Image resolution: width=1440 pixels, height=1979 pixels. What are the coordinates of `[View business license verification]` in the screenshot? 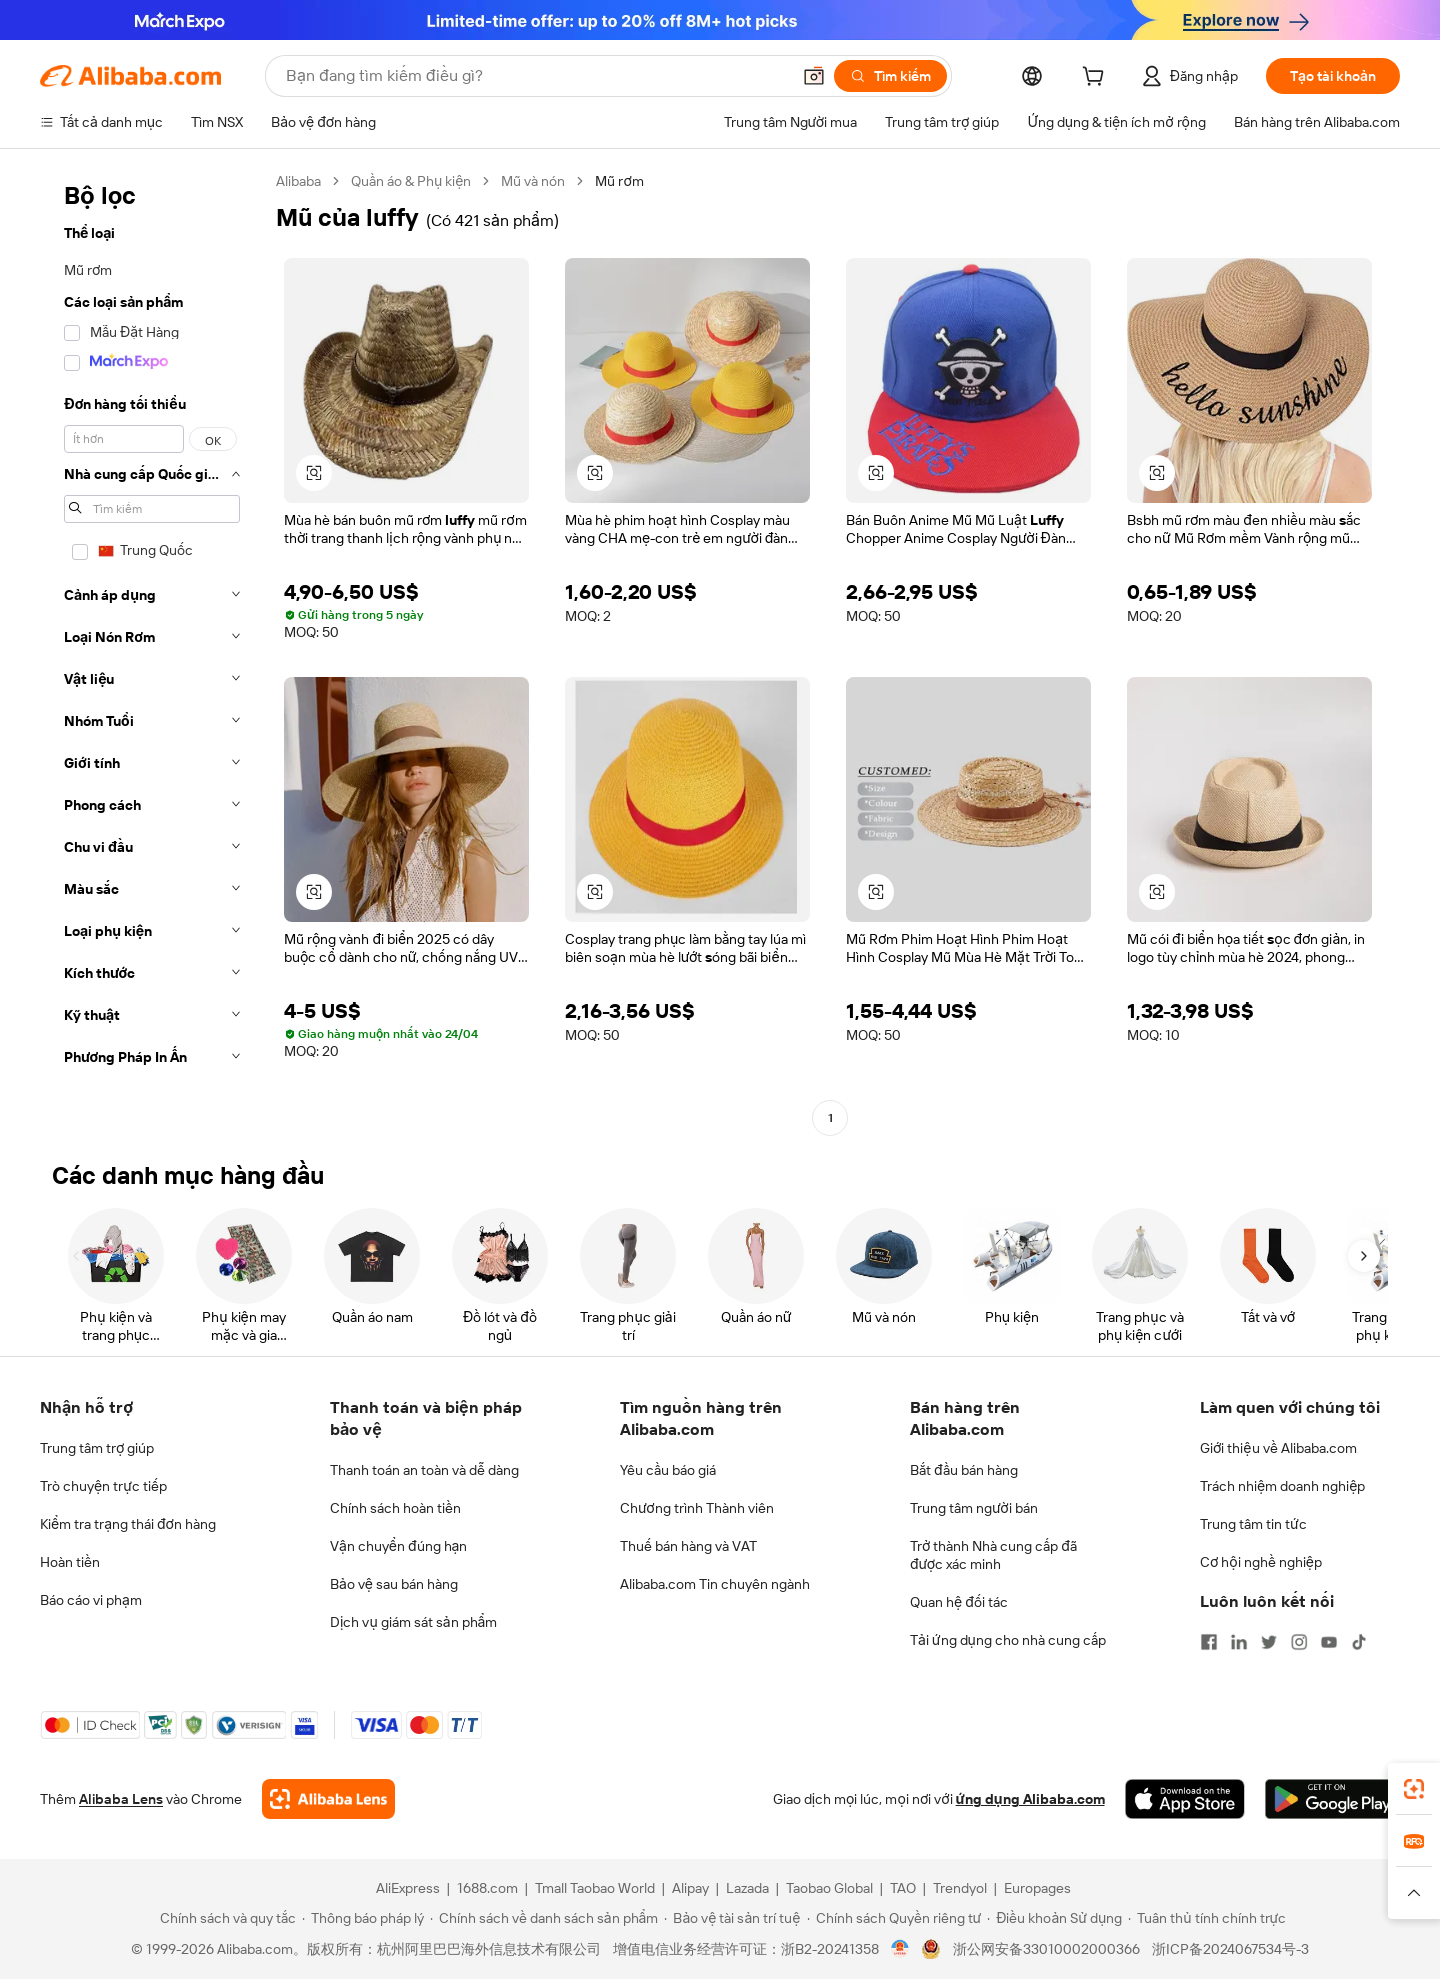 It's located at (900, 1949).